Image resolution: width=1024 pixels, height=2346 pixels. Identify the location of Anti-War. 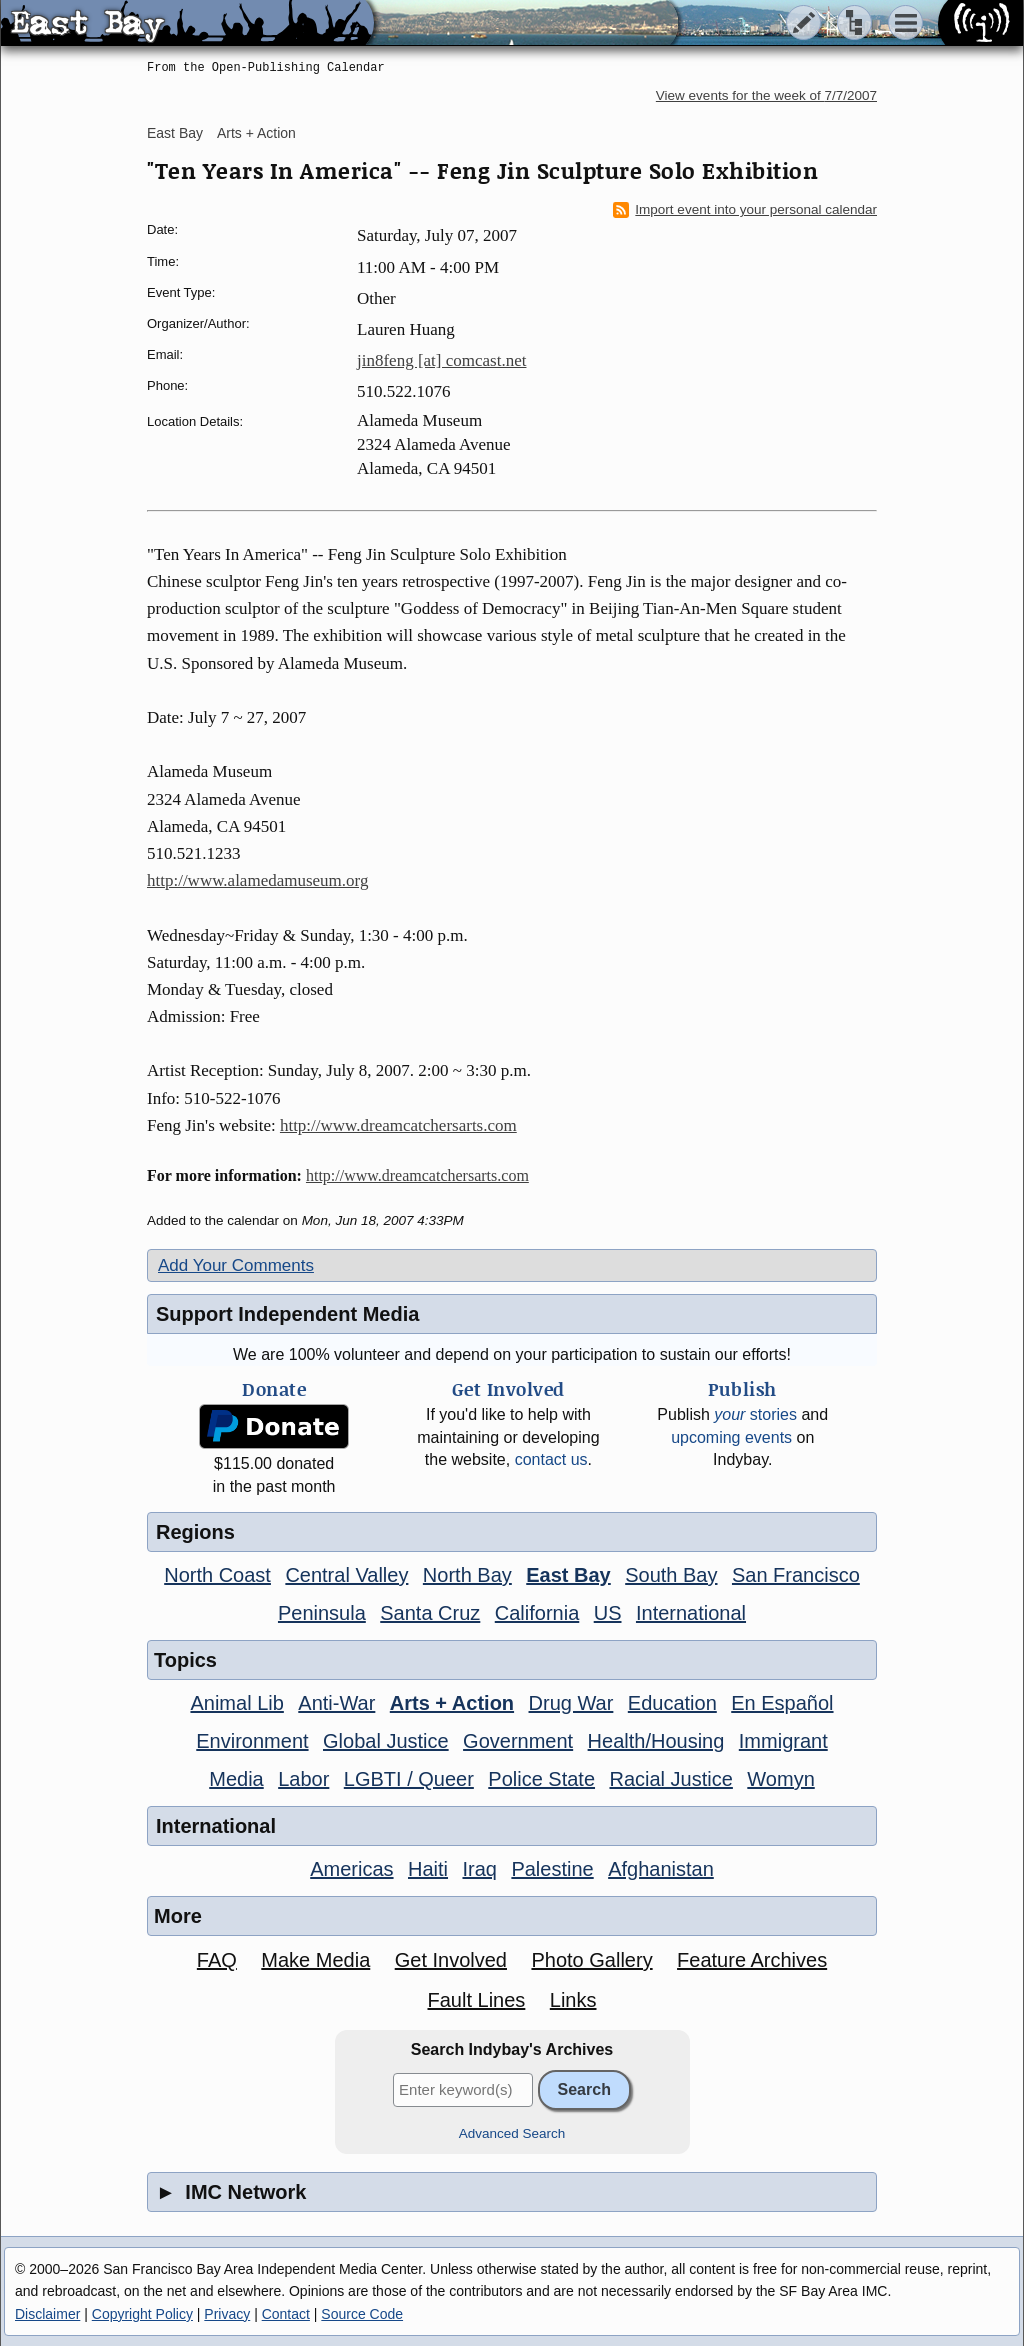
(336, 1703).